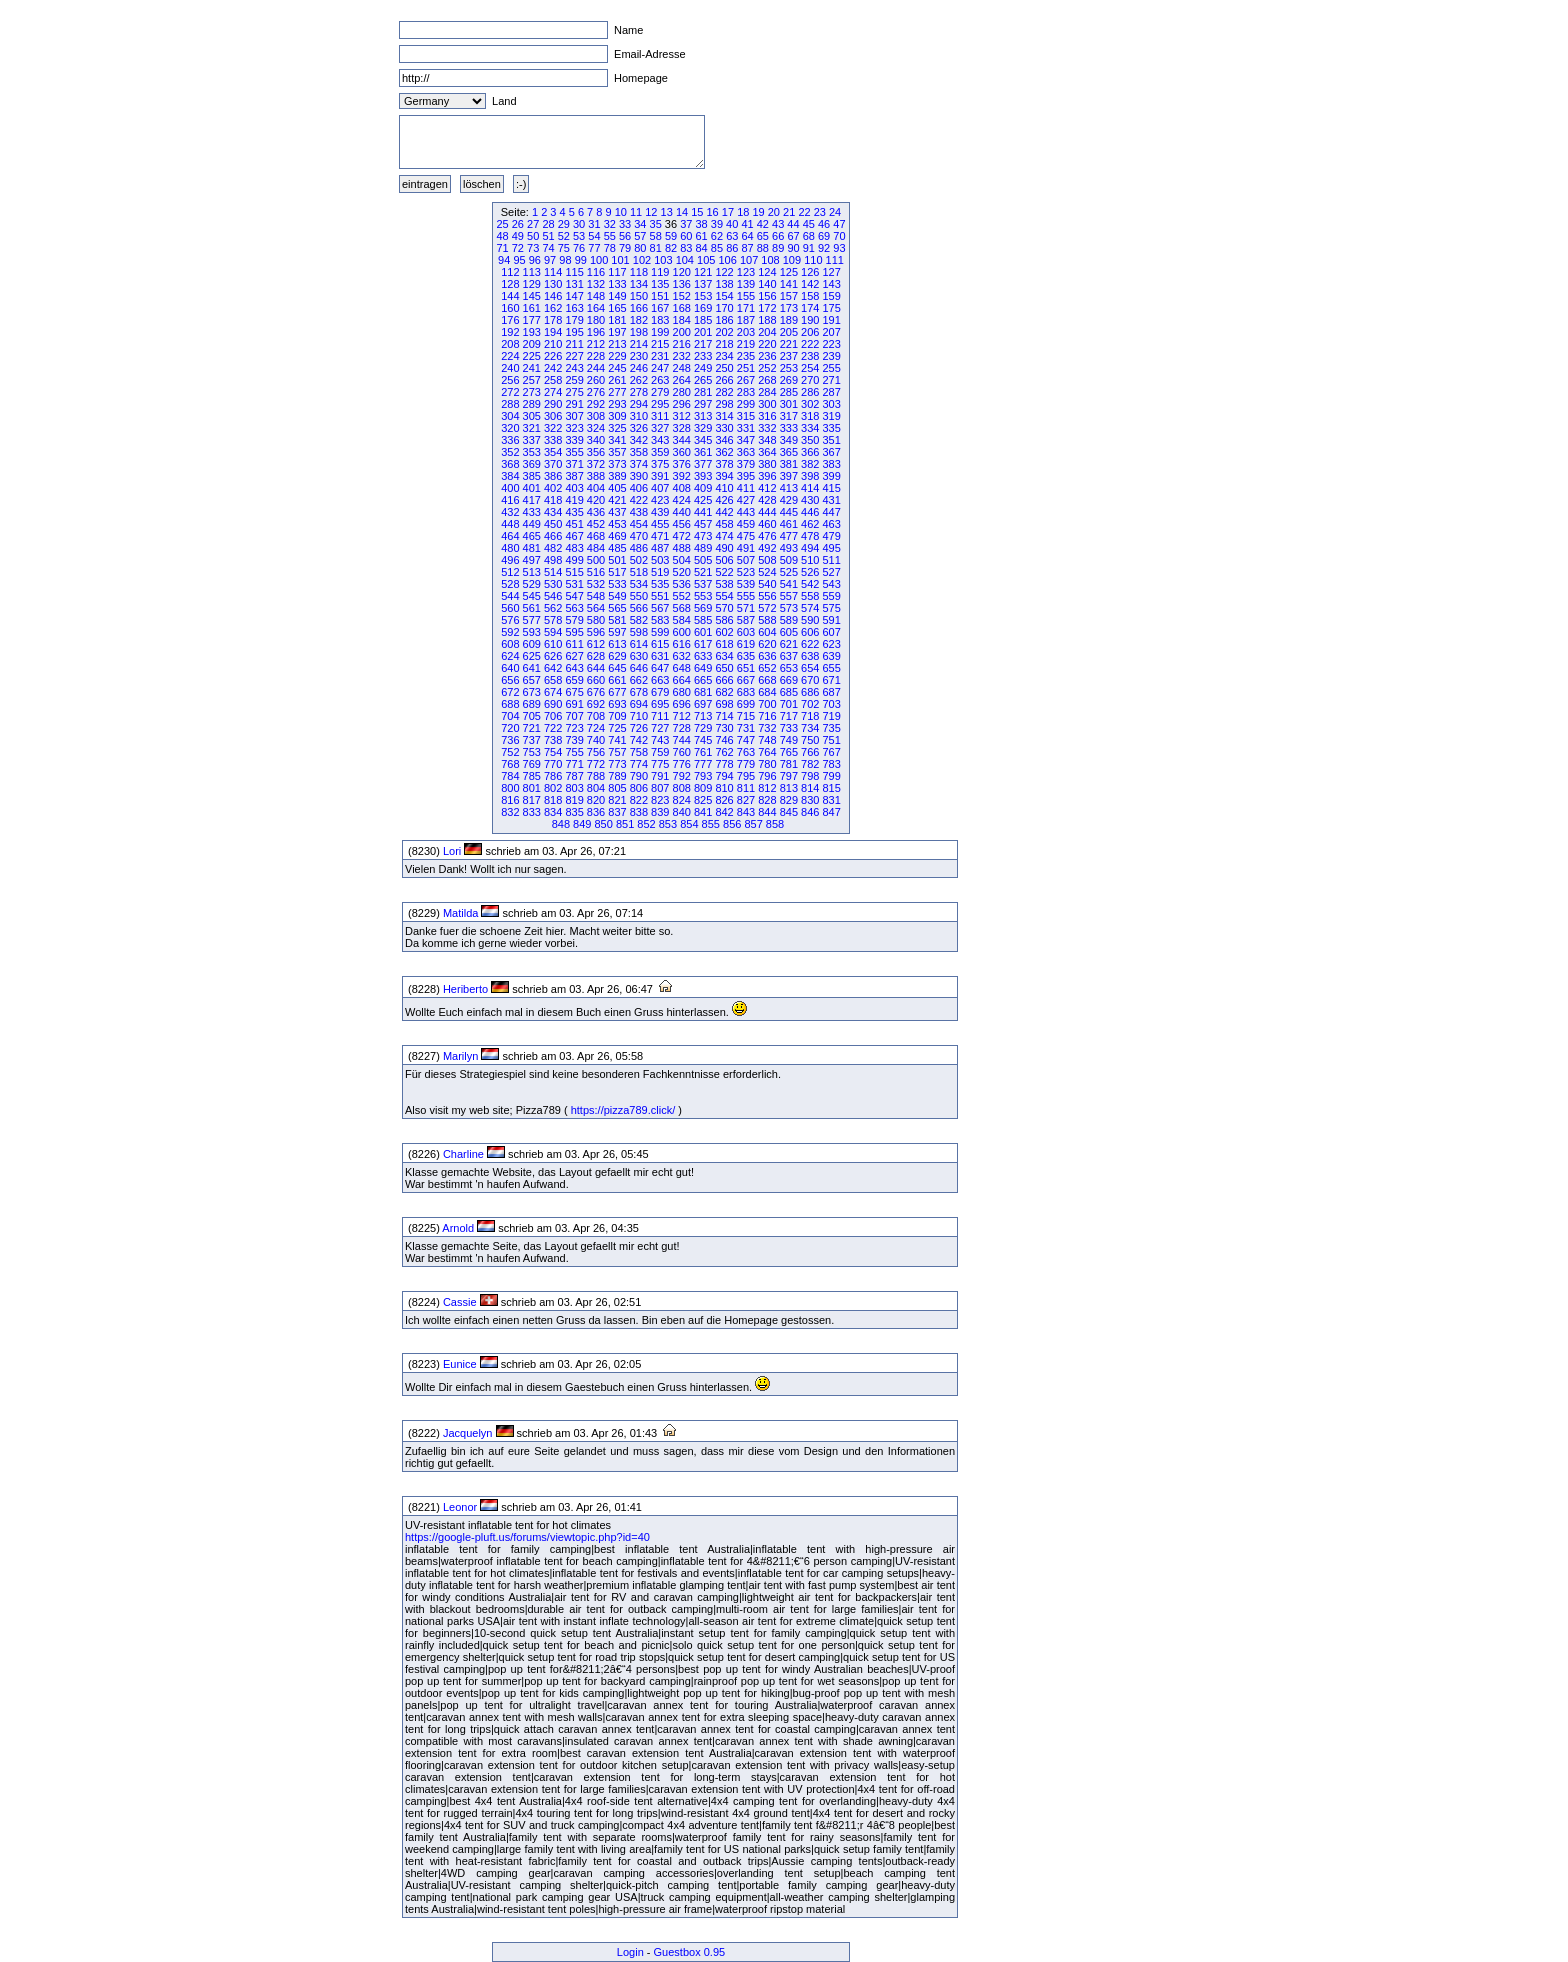  Describe the element at coordinates (789, 404) in the screenshot. I see `301` at that location.